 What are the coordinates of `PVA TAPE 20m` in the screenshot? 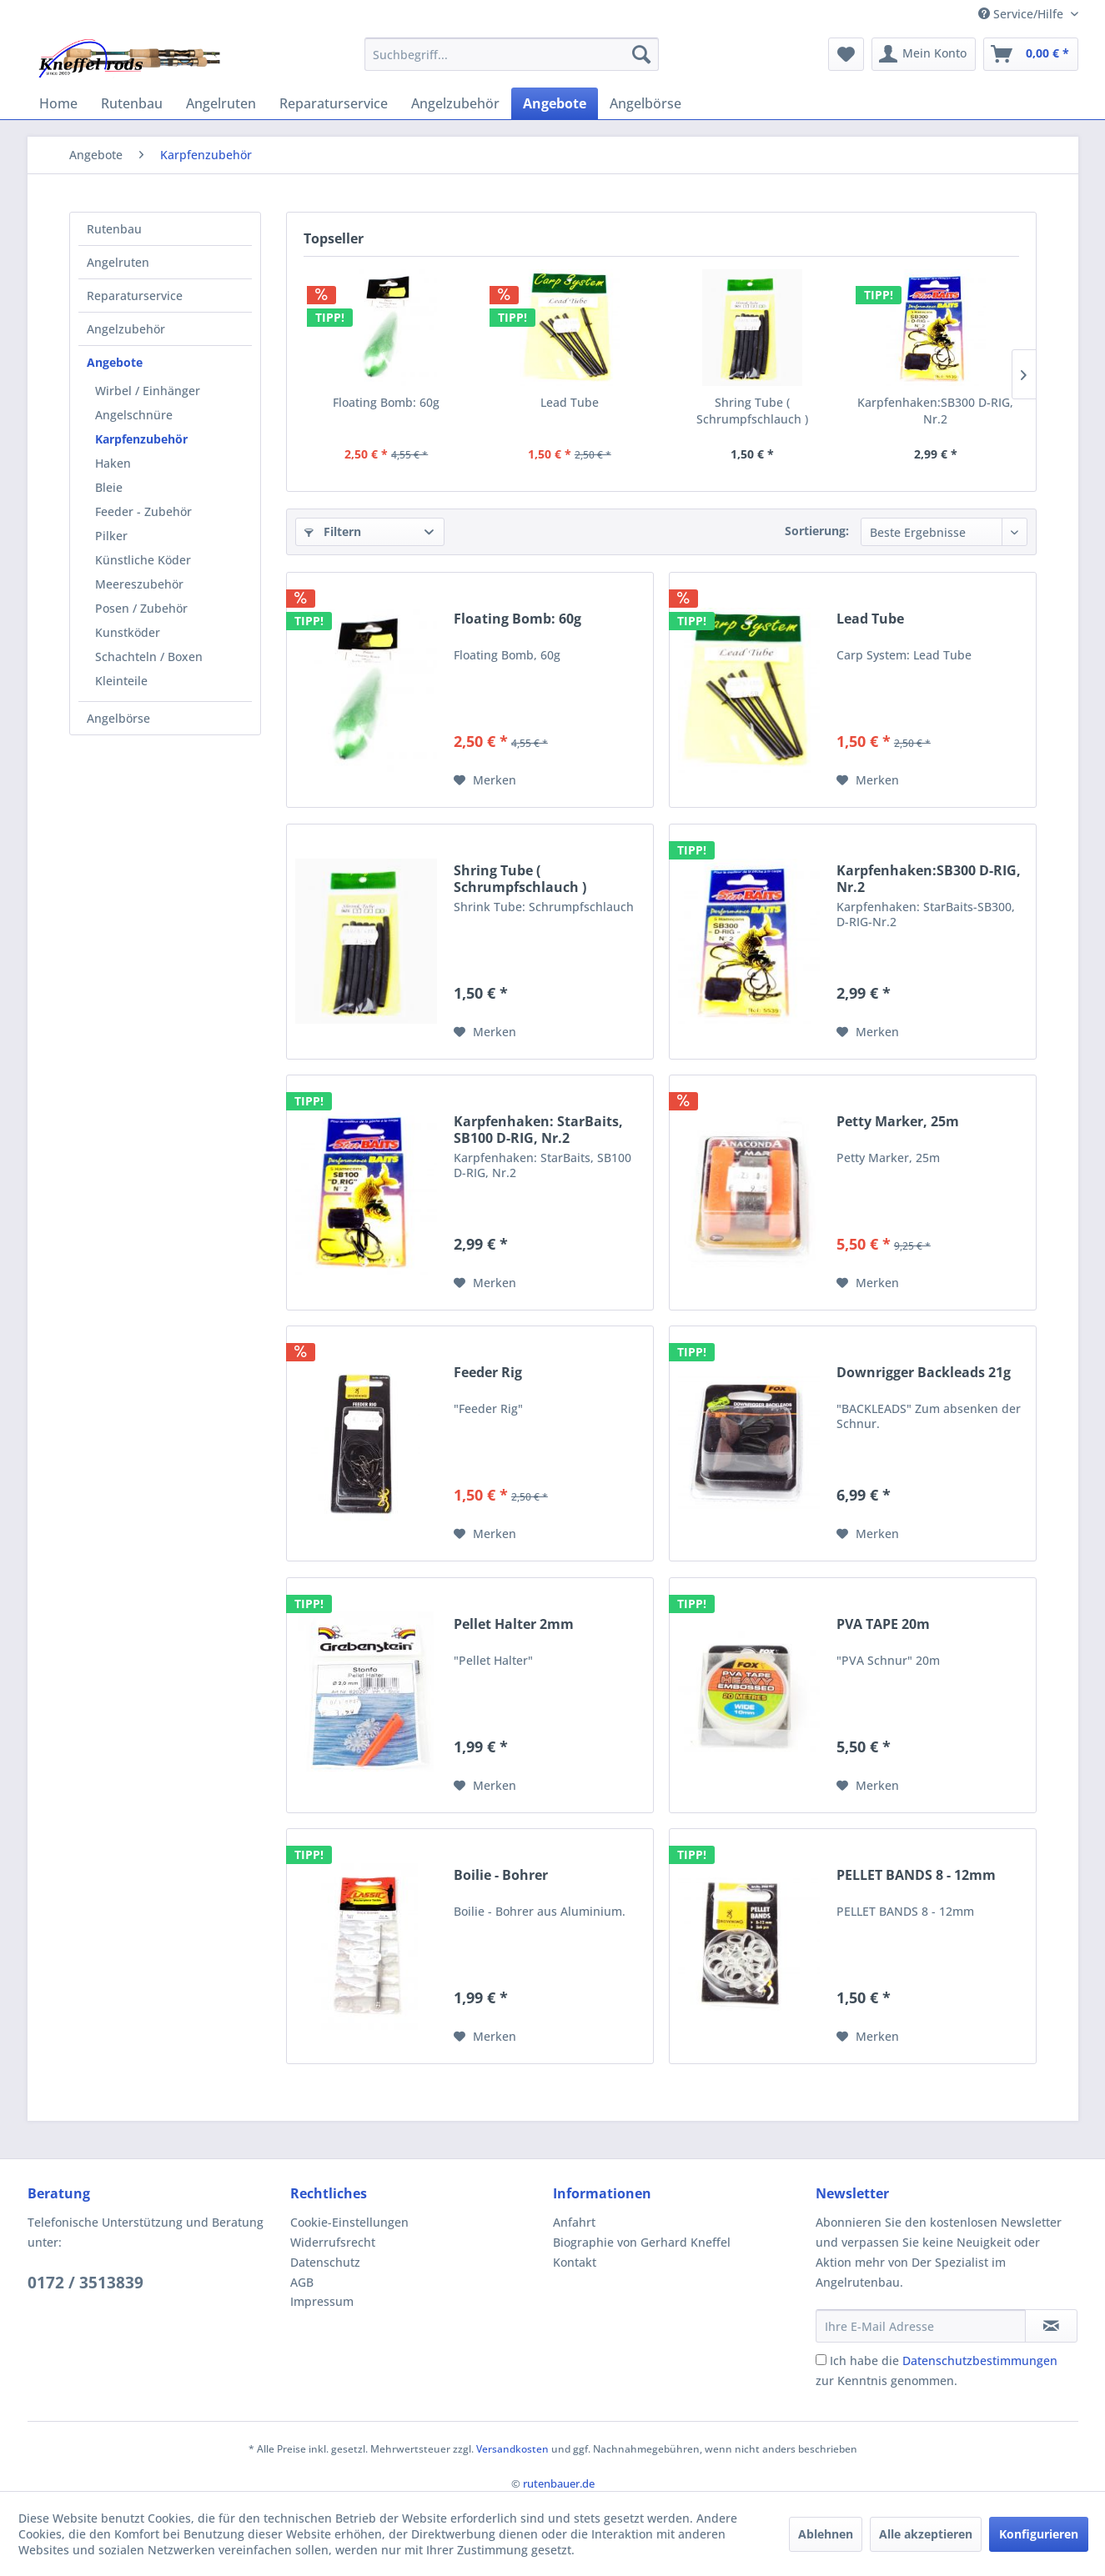 It's located at (883, 1624).